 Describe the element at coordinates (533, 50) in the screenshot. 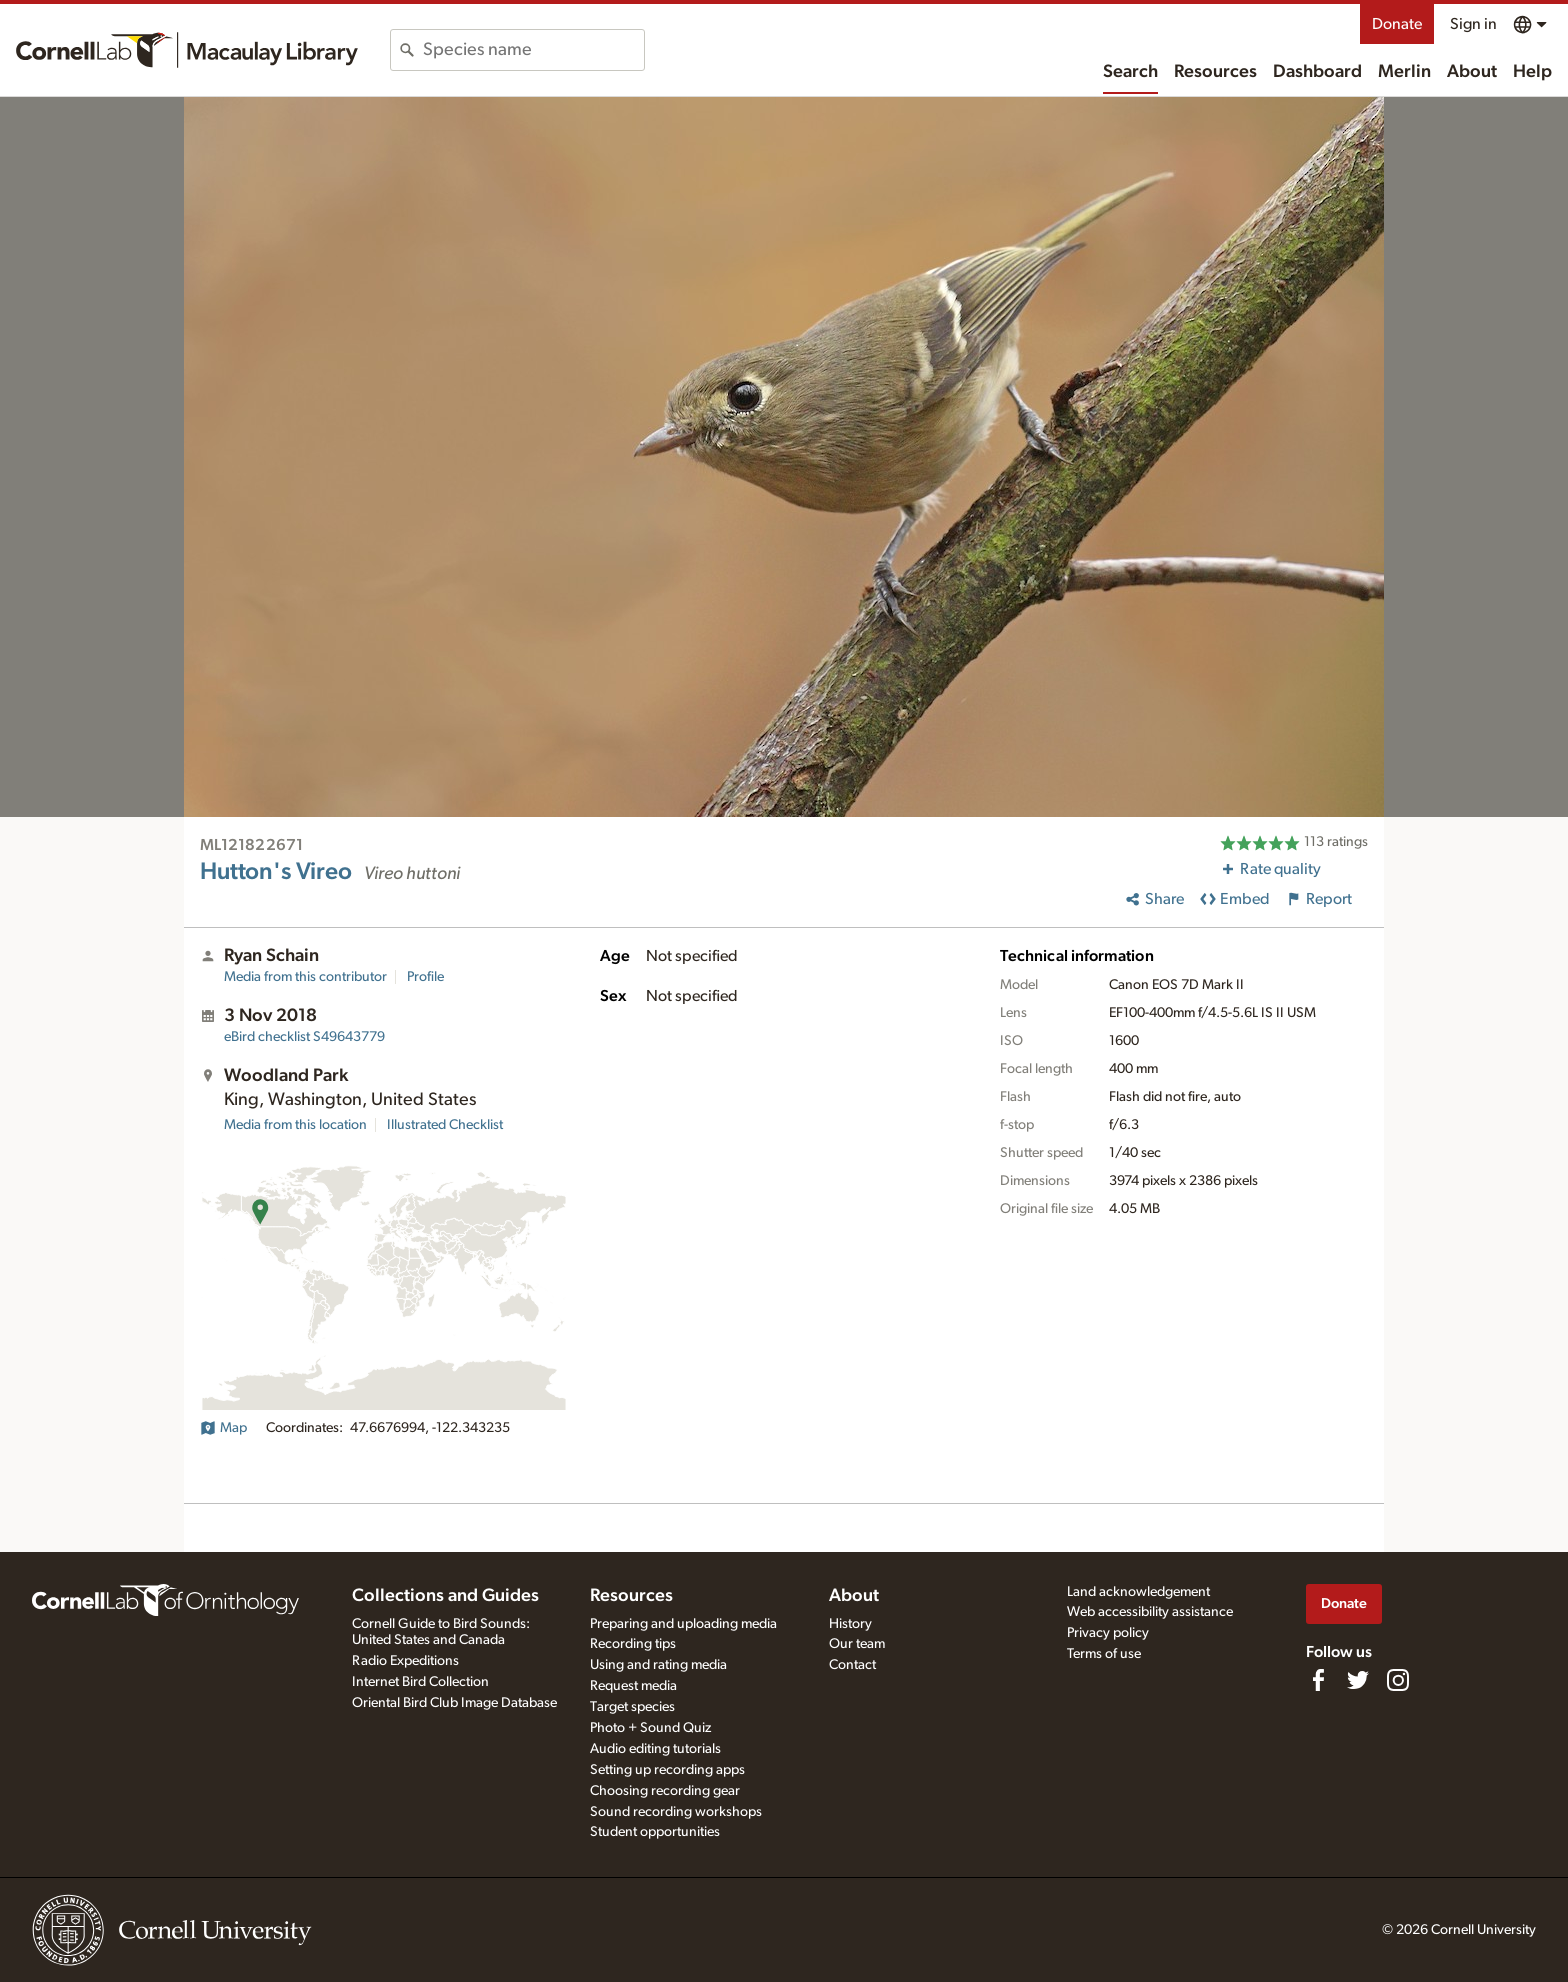

I see `[combobox]` at that location.